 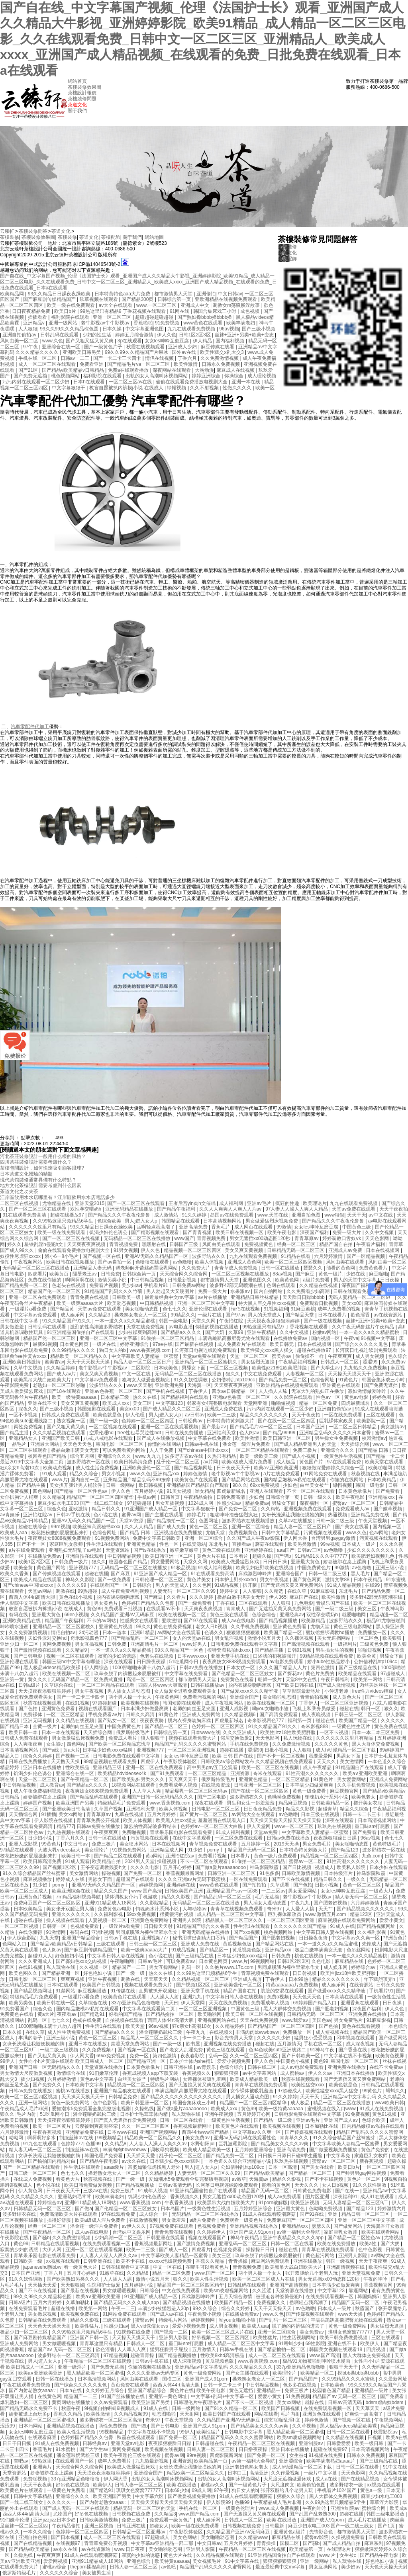 I want to click on 国产精品视频在线播放, so click(x=187, y=2302).